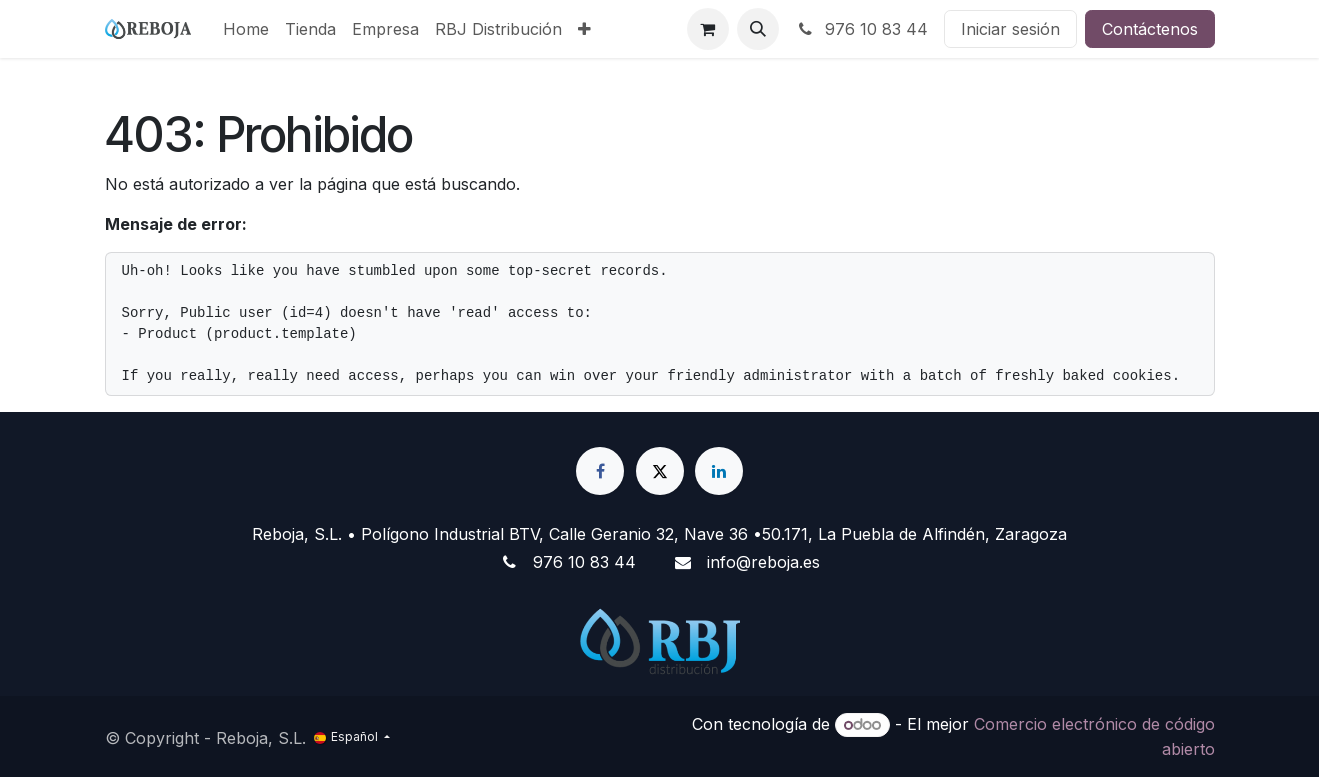 The height and width of the screenshot is (777, 1319). What do you see at coordinates (758, 29) in the screenshot?
I see `[button]` at bounding box center [758, 29].